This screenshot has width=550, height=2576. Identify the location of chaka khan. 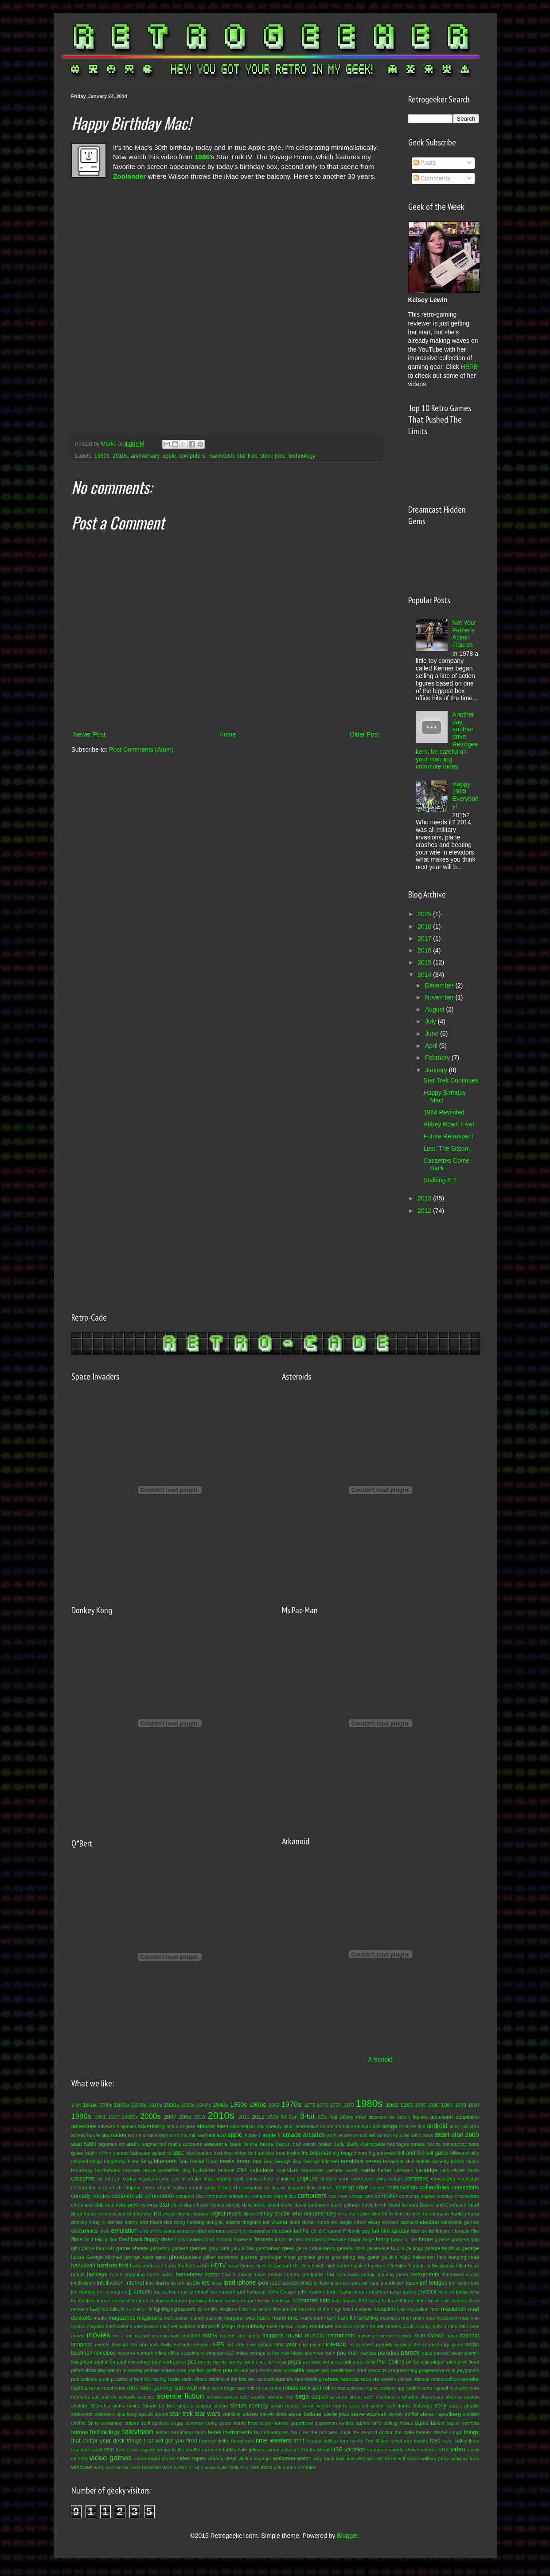
(201, 2178).